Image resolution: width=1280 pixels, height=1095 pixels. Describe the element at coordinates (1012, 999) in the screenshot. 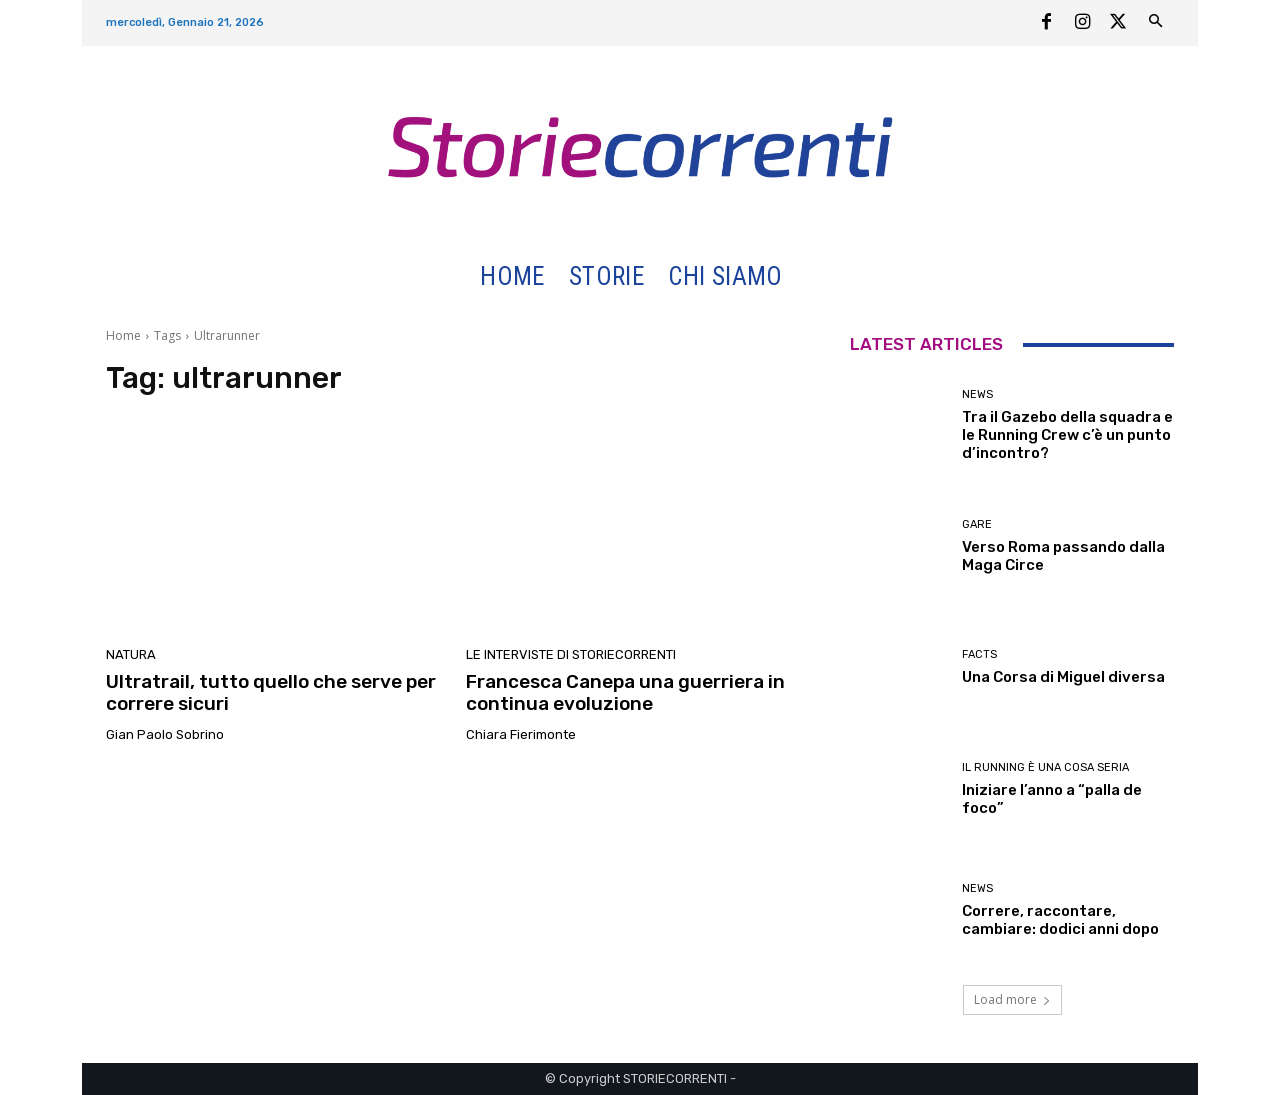

I see `Load more` at that location.